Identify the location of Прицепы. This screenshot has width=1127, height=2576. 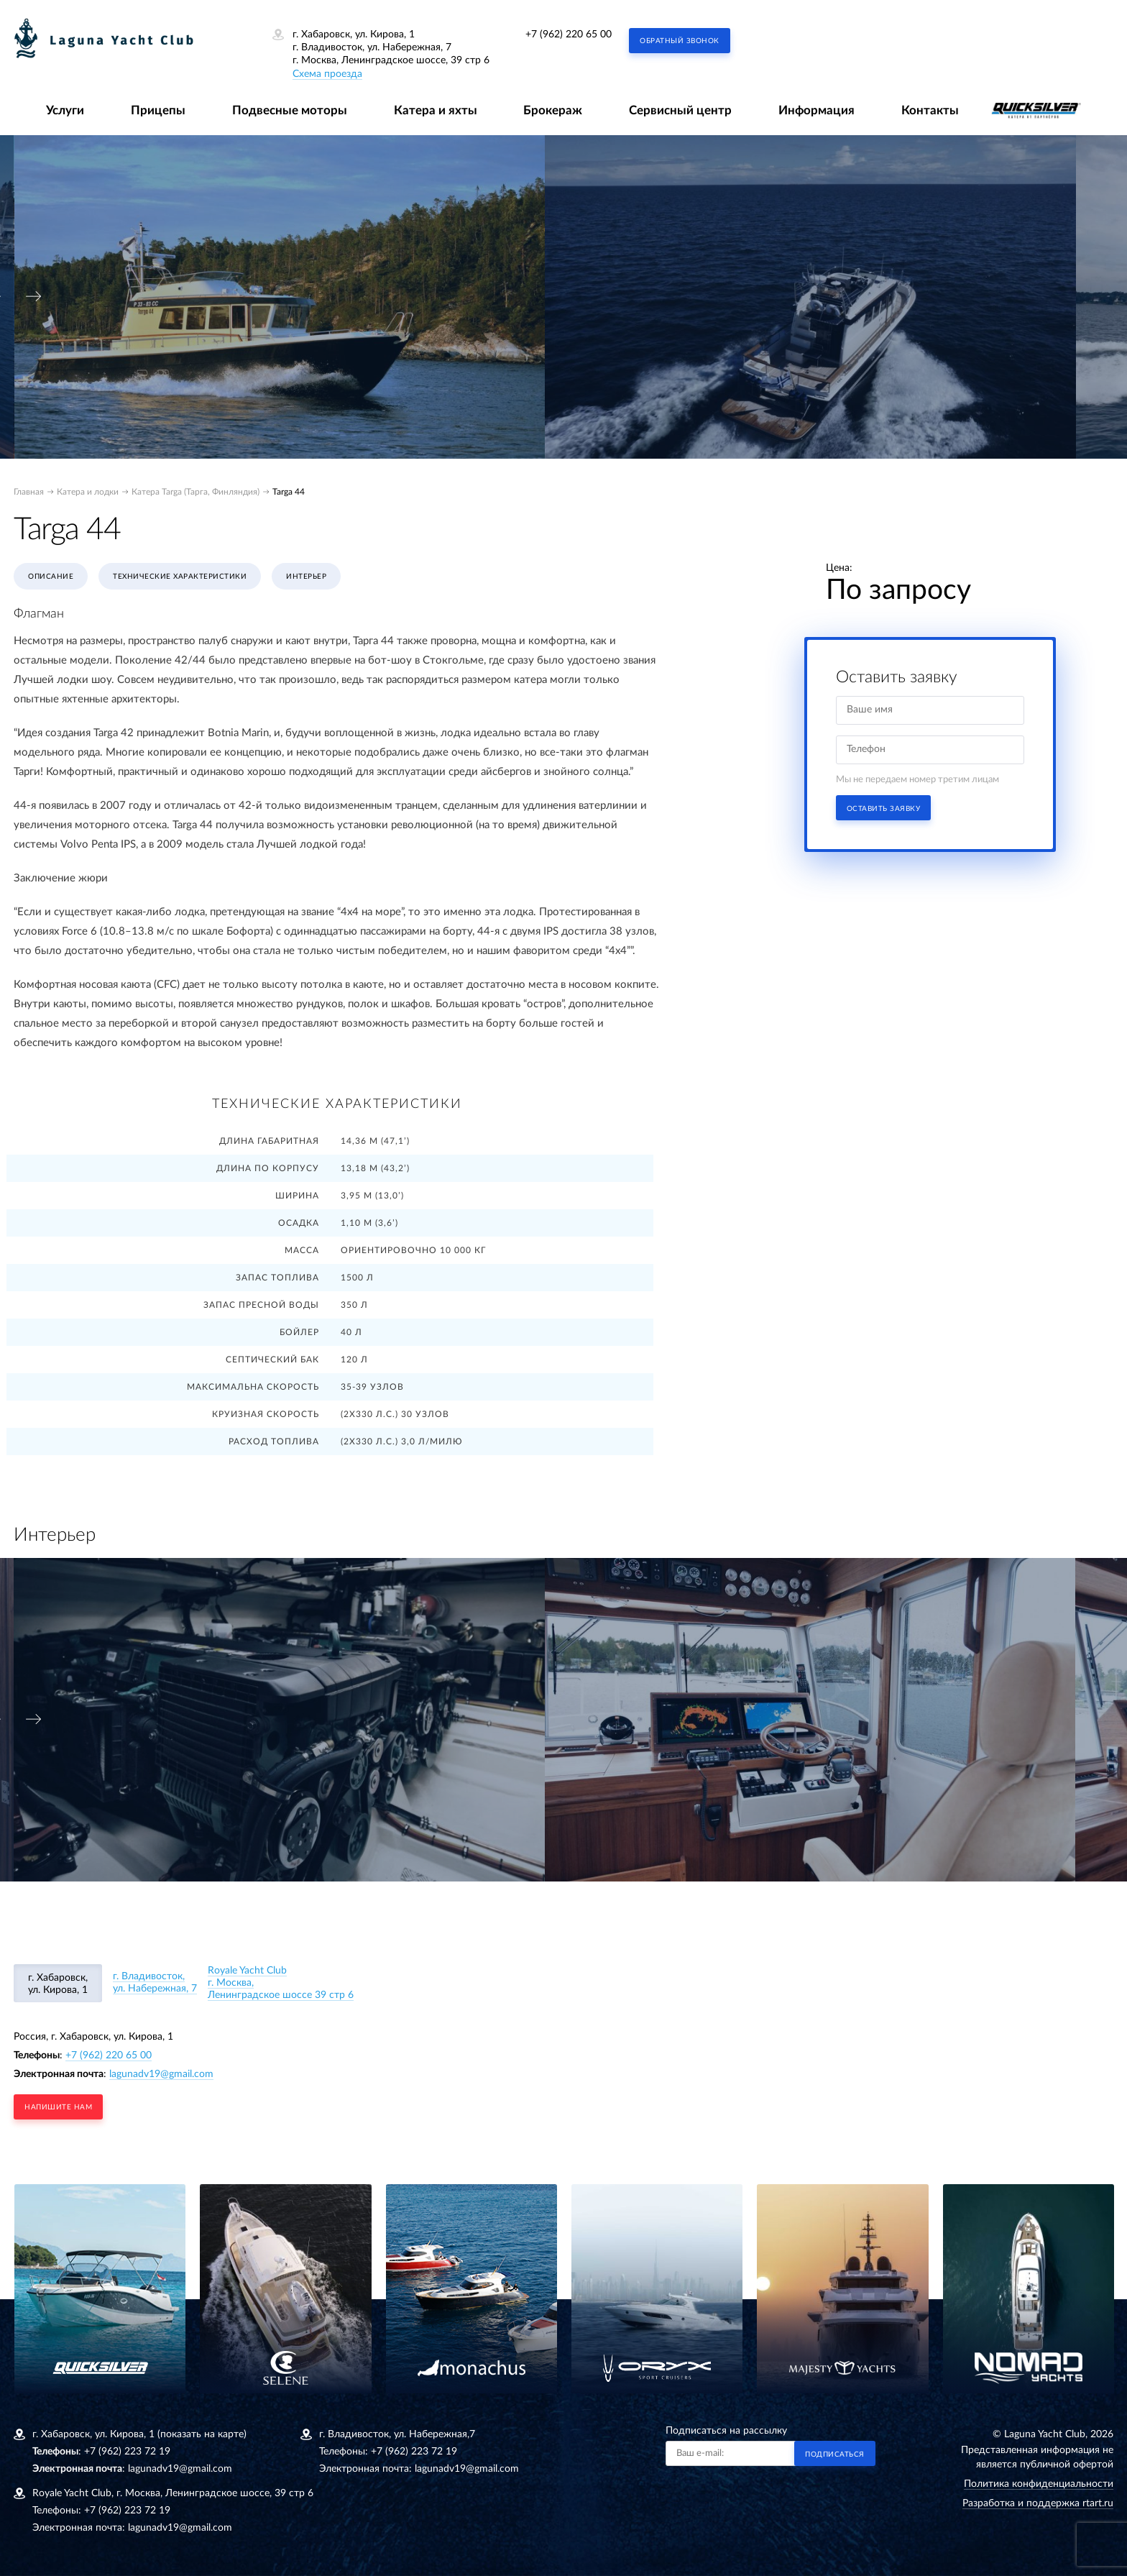
(158, 110).